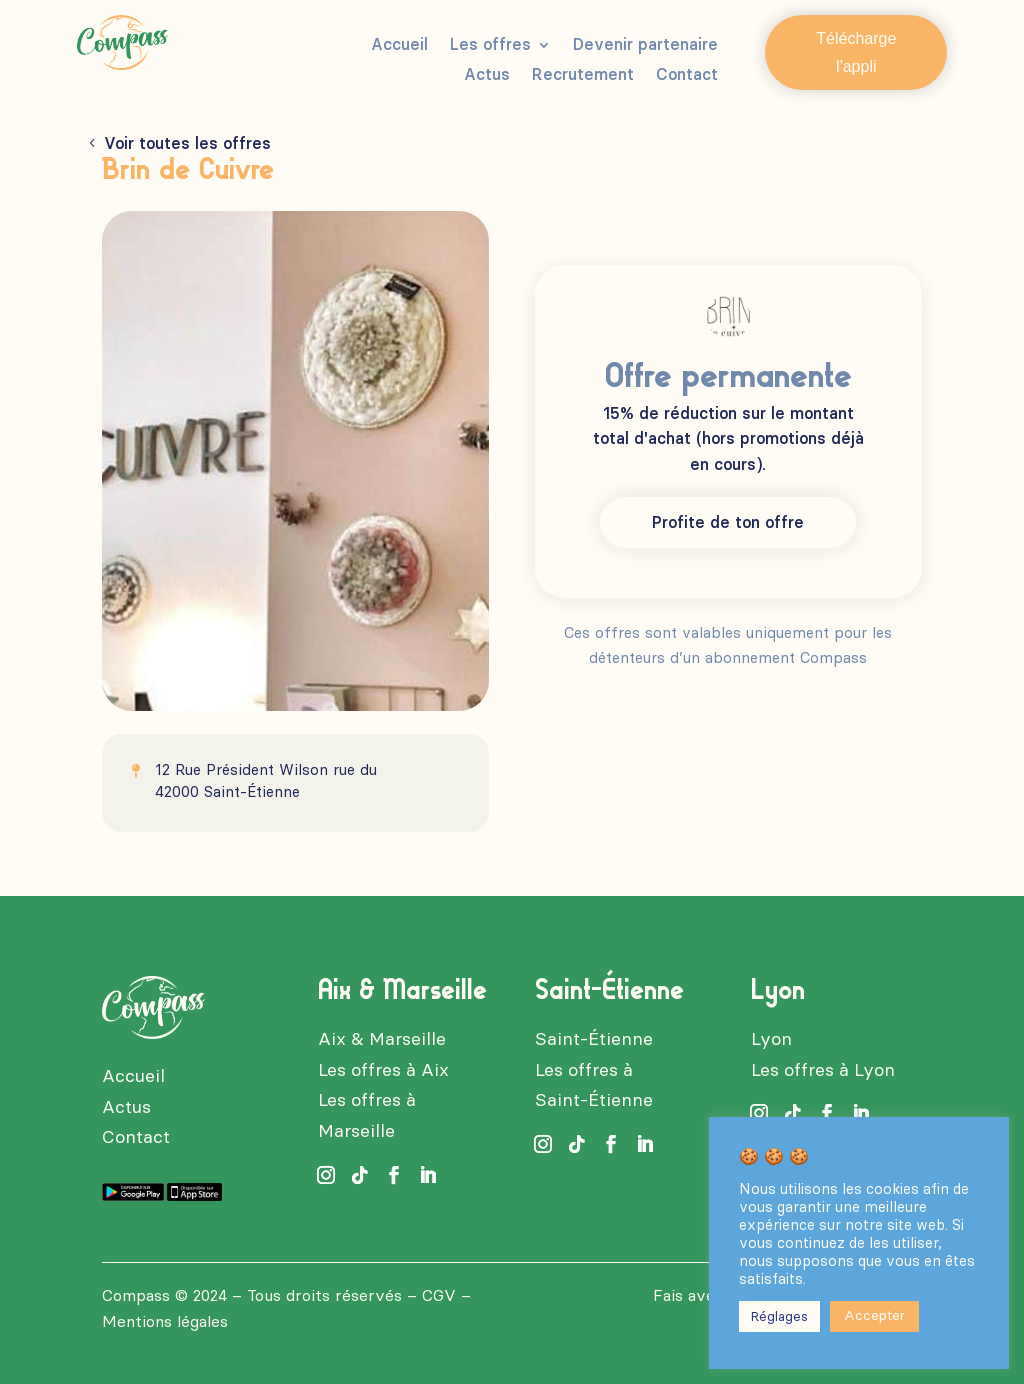  I want to click on Aix & Marseille, so click(382, 1039).